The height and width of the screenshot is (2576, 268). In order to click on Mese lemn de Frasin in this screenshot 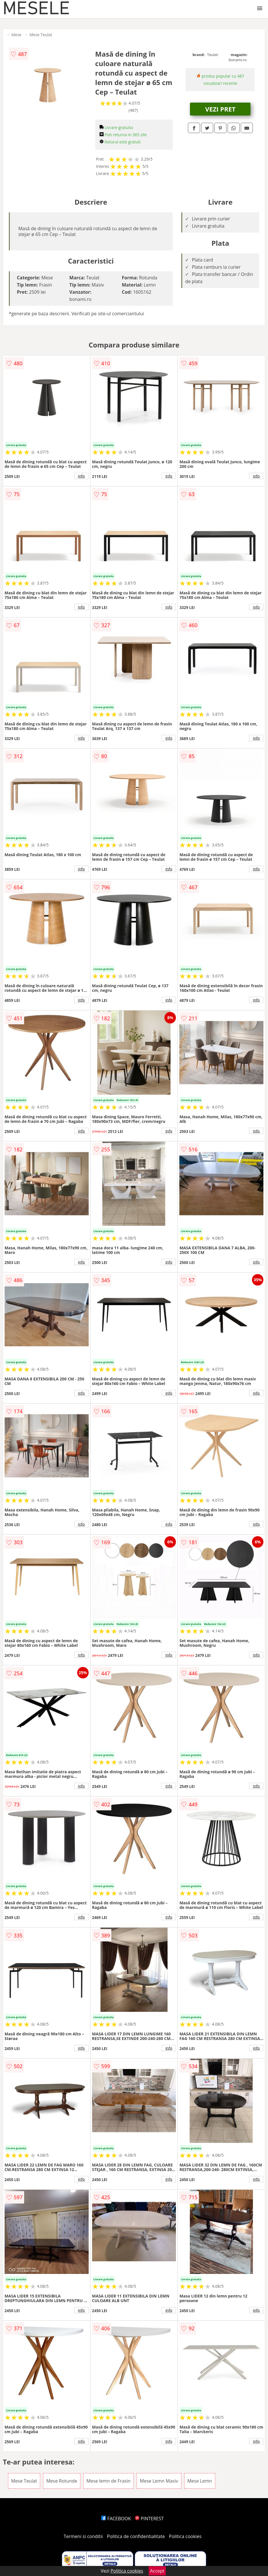, I will do `click(108, 2481)`.